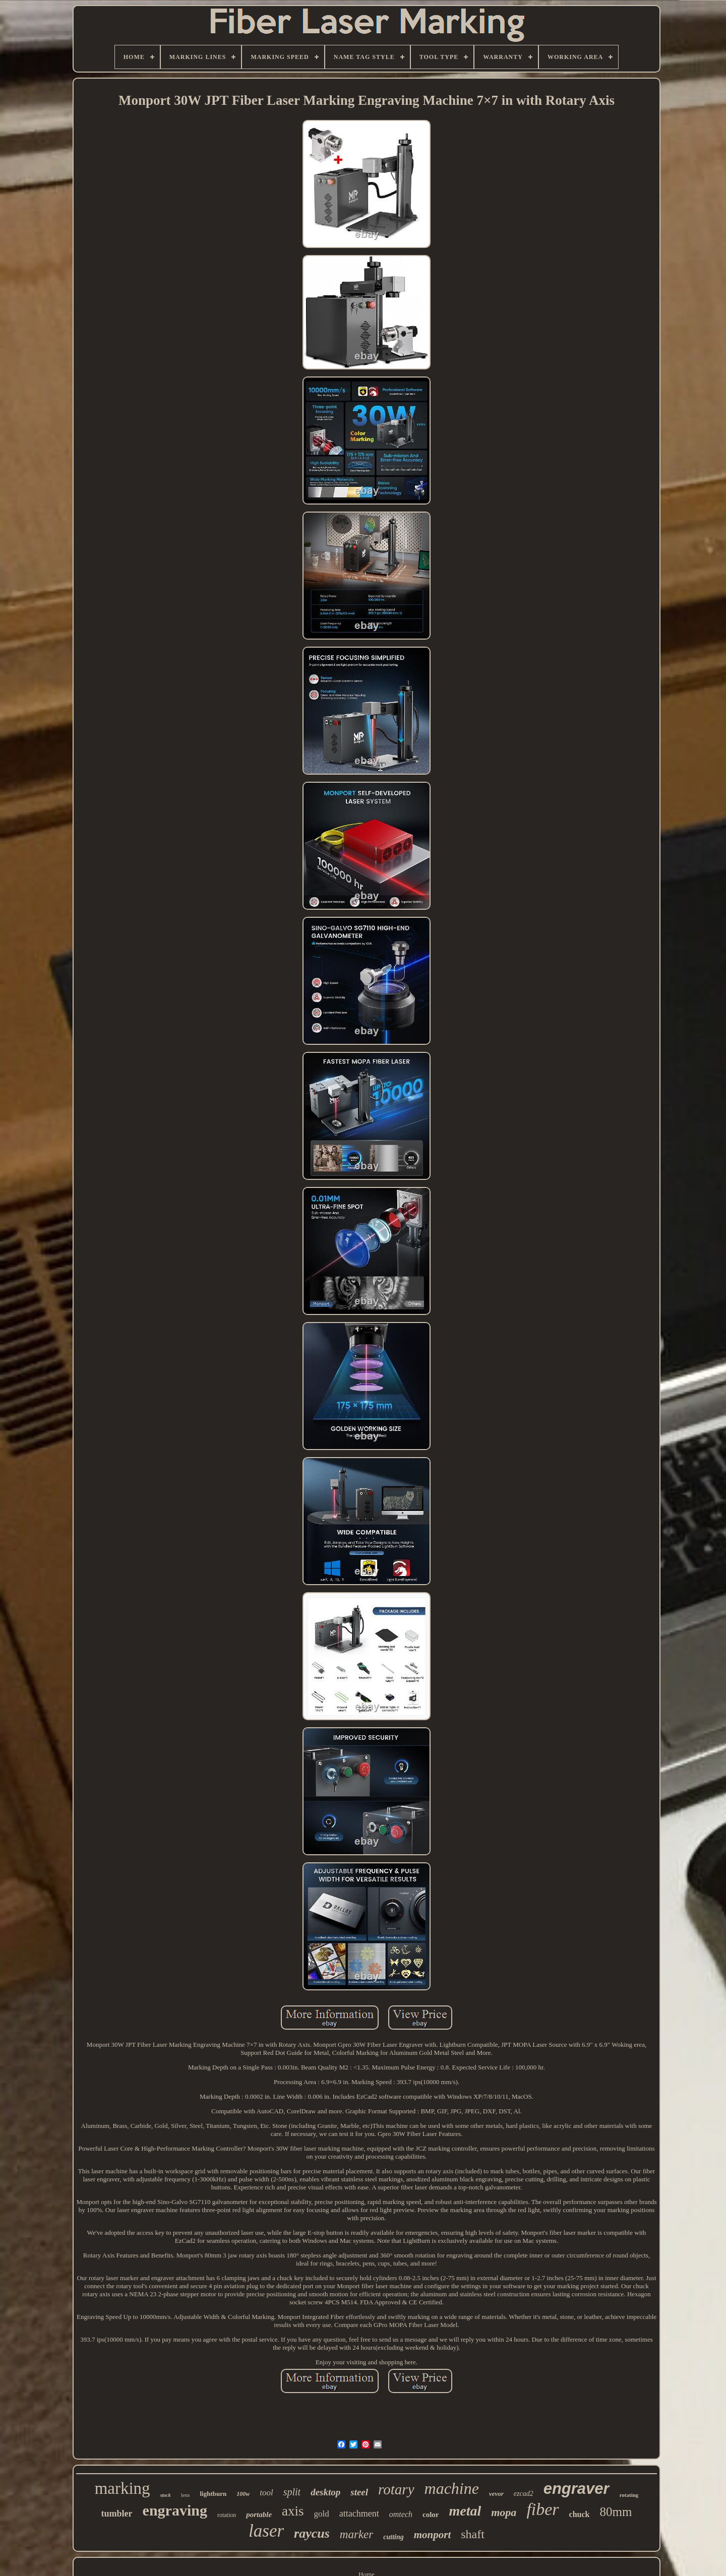  Describe the element at coordinates (503, 2512) in the screenshot. I see `mopa` at that location.